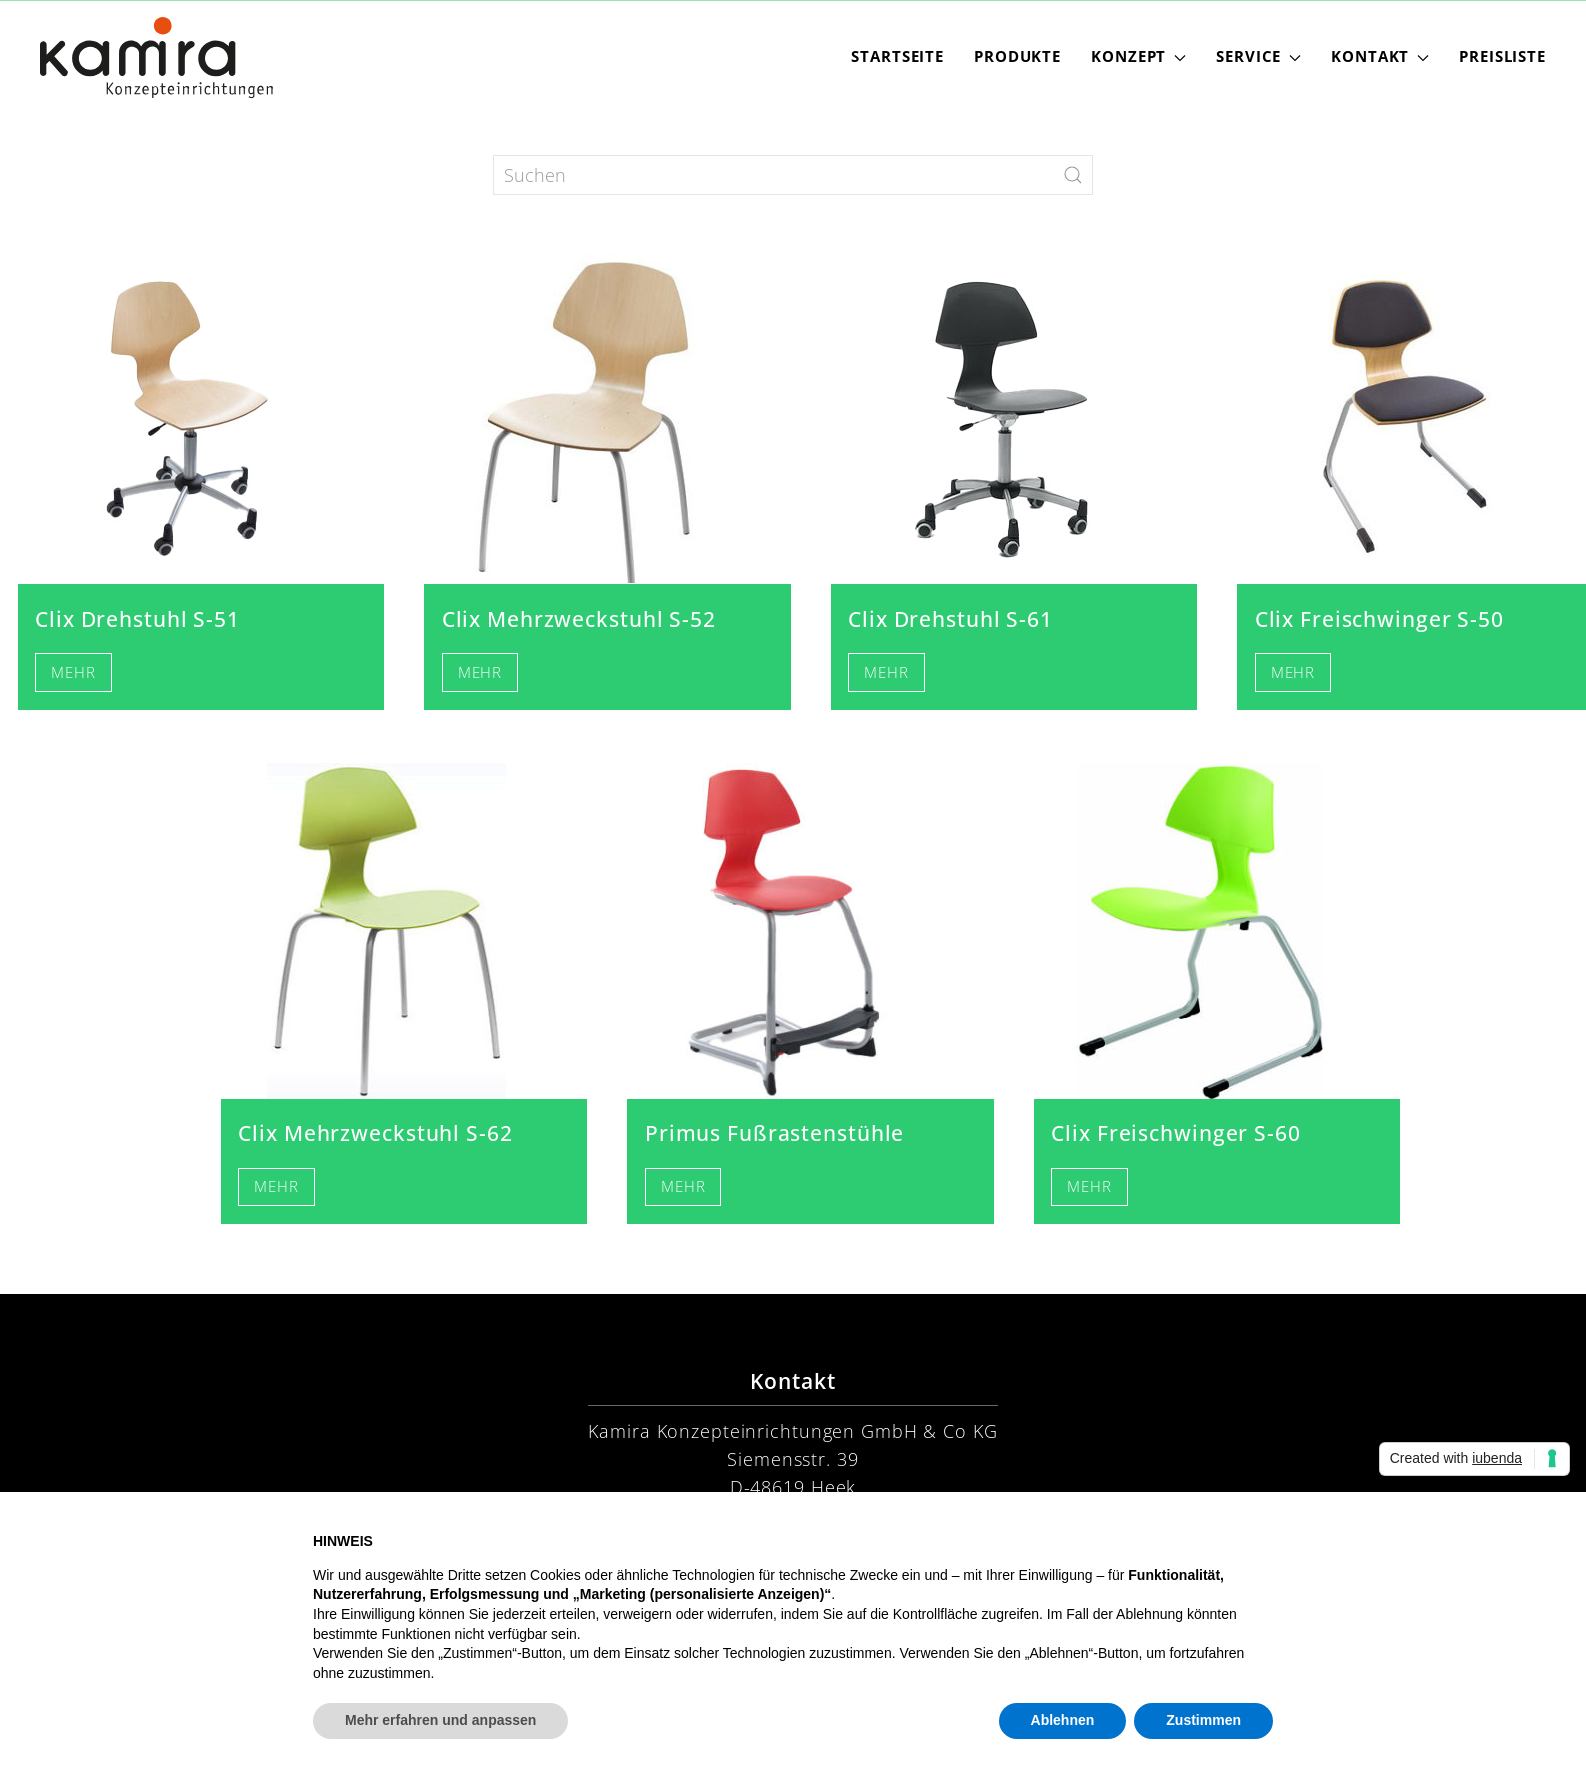 The image size is (1586, 1775). What do you see at coordinates (73, 672) in the screenshot?
I see `Mehr` at bounding box center [73, 672].